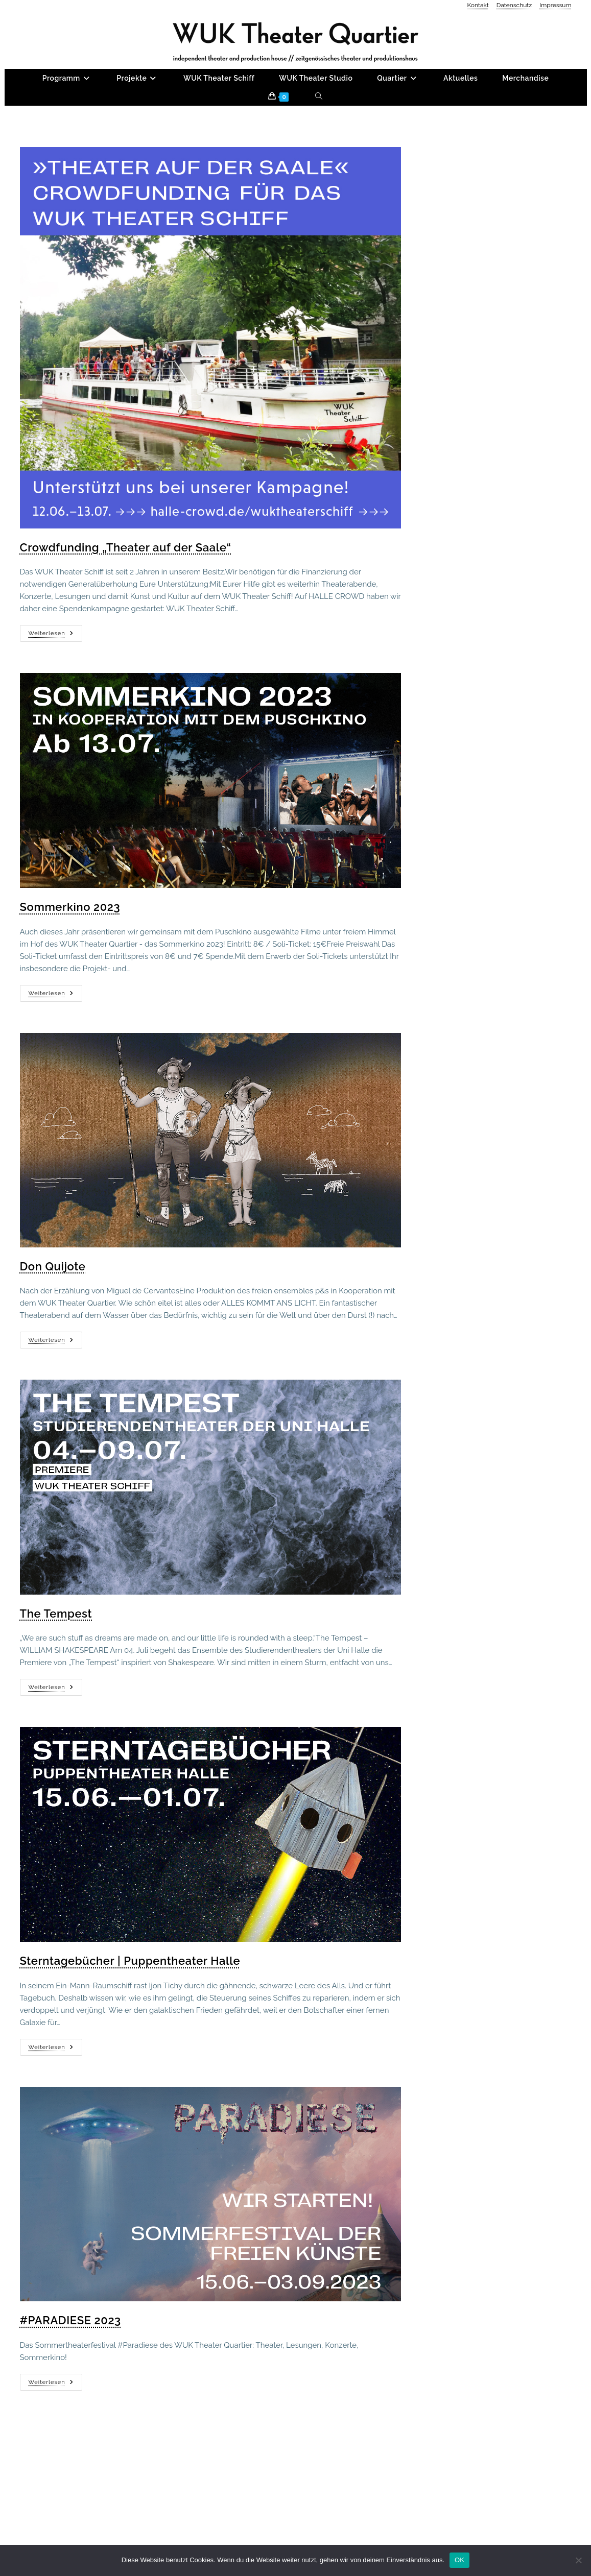 This screenshot has width=591, height=2576. Describe the element at coordinates (578, 2560) in the screenshot. I see `[Nein]` at that location.